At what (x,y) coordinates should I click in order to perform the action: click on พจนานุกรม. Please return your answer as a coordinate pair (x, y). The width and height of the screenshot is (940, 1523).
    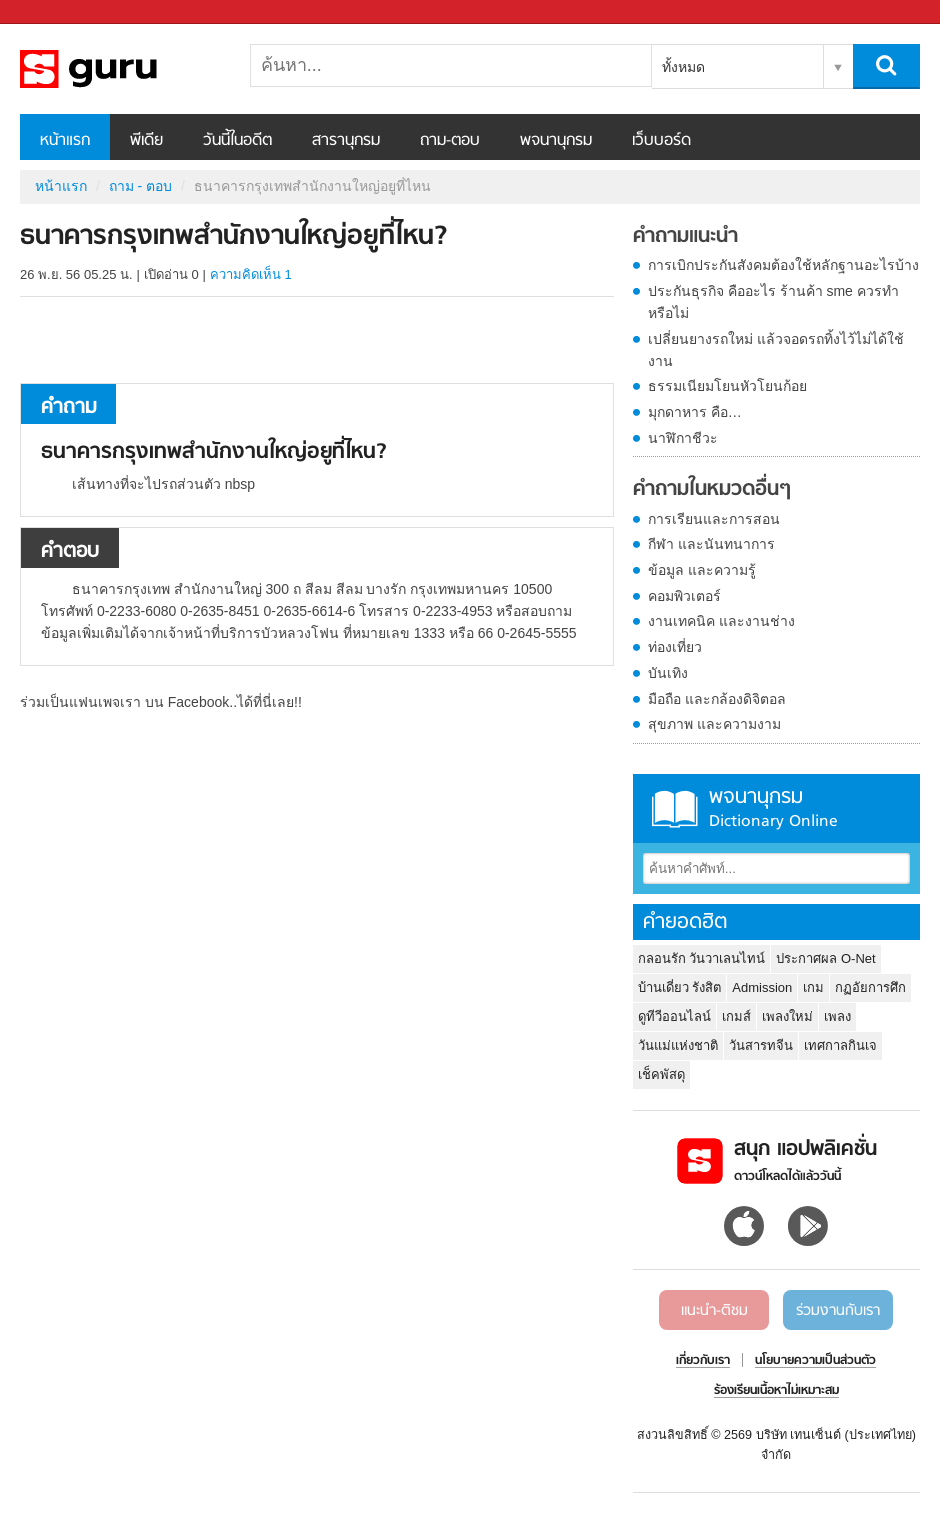
    Looking at the image, I should click on (556, 141).